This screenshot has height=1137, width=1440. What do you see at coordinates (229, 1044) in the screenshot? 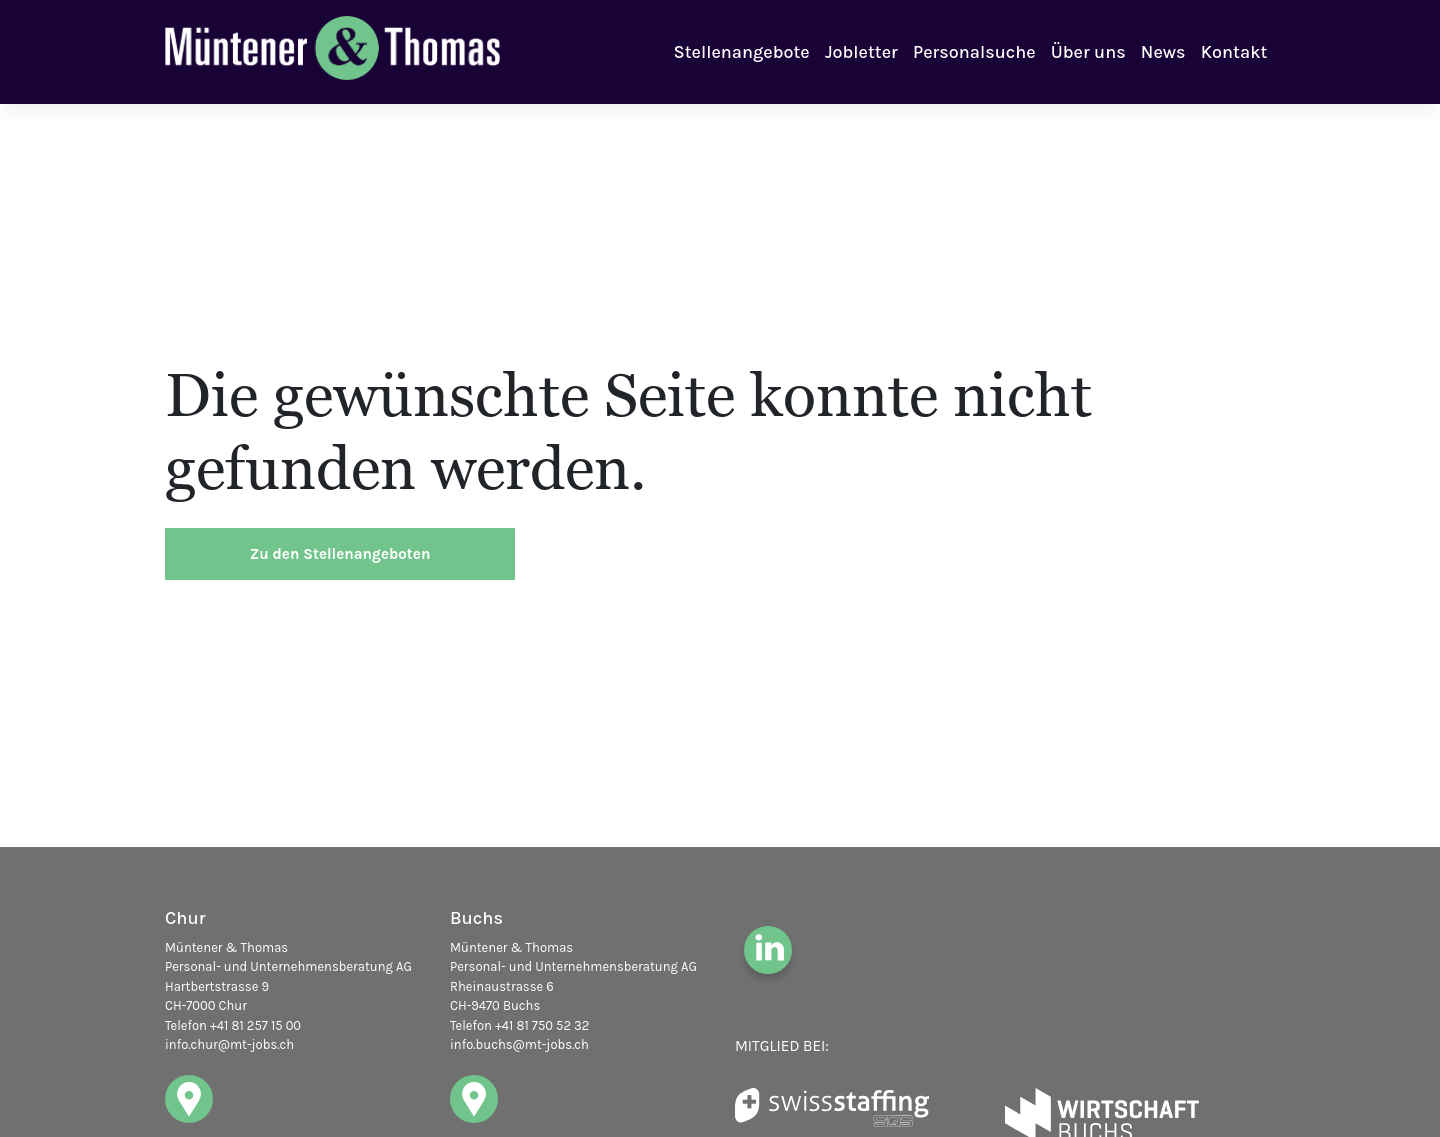
I see `info.chur@mt-jobs.ch` at bounding box center [229, 1044].